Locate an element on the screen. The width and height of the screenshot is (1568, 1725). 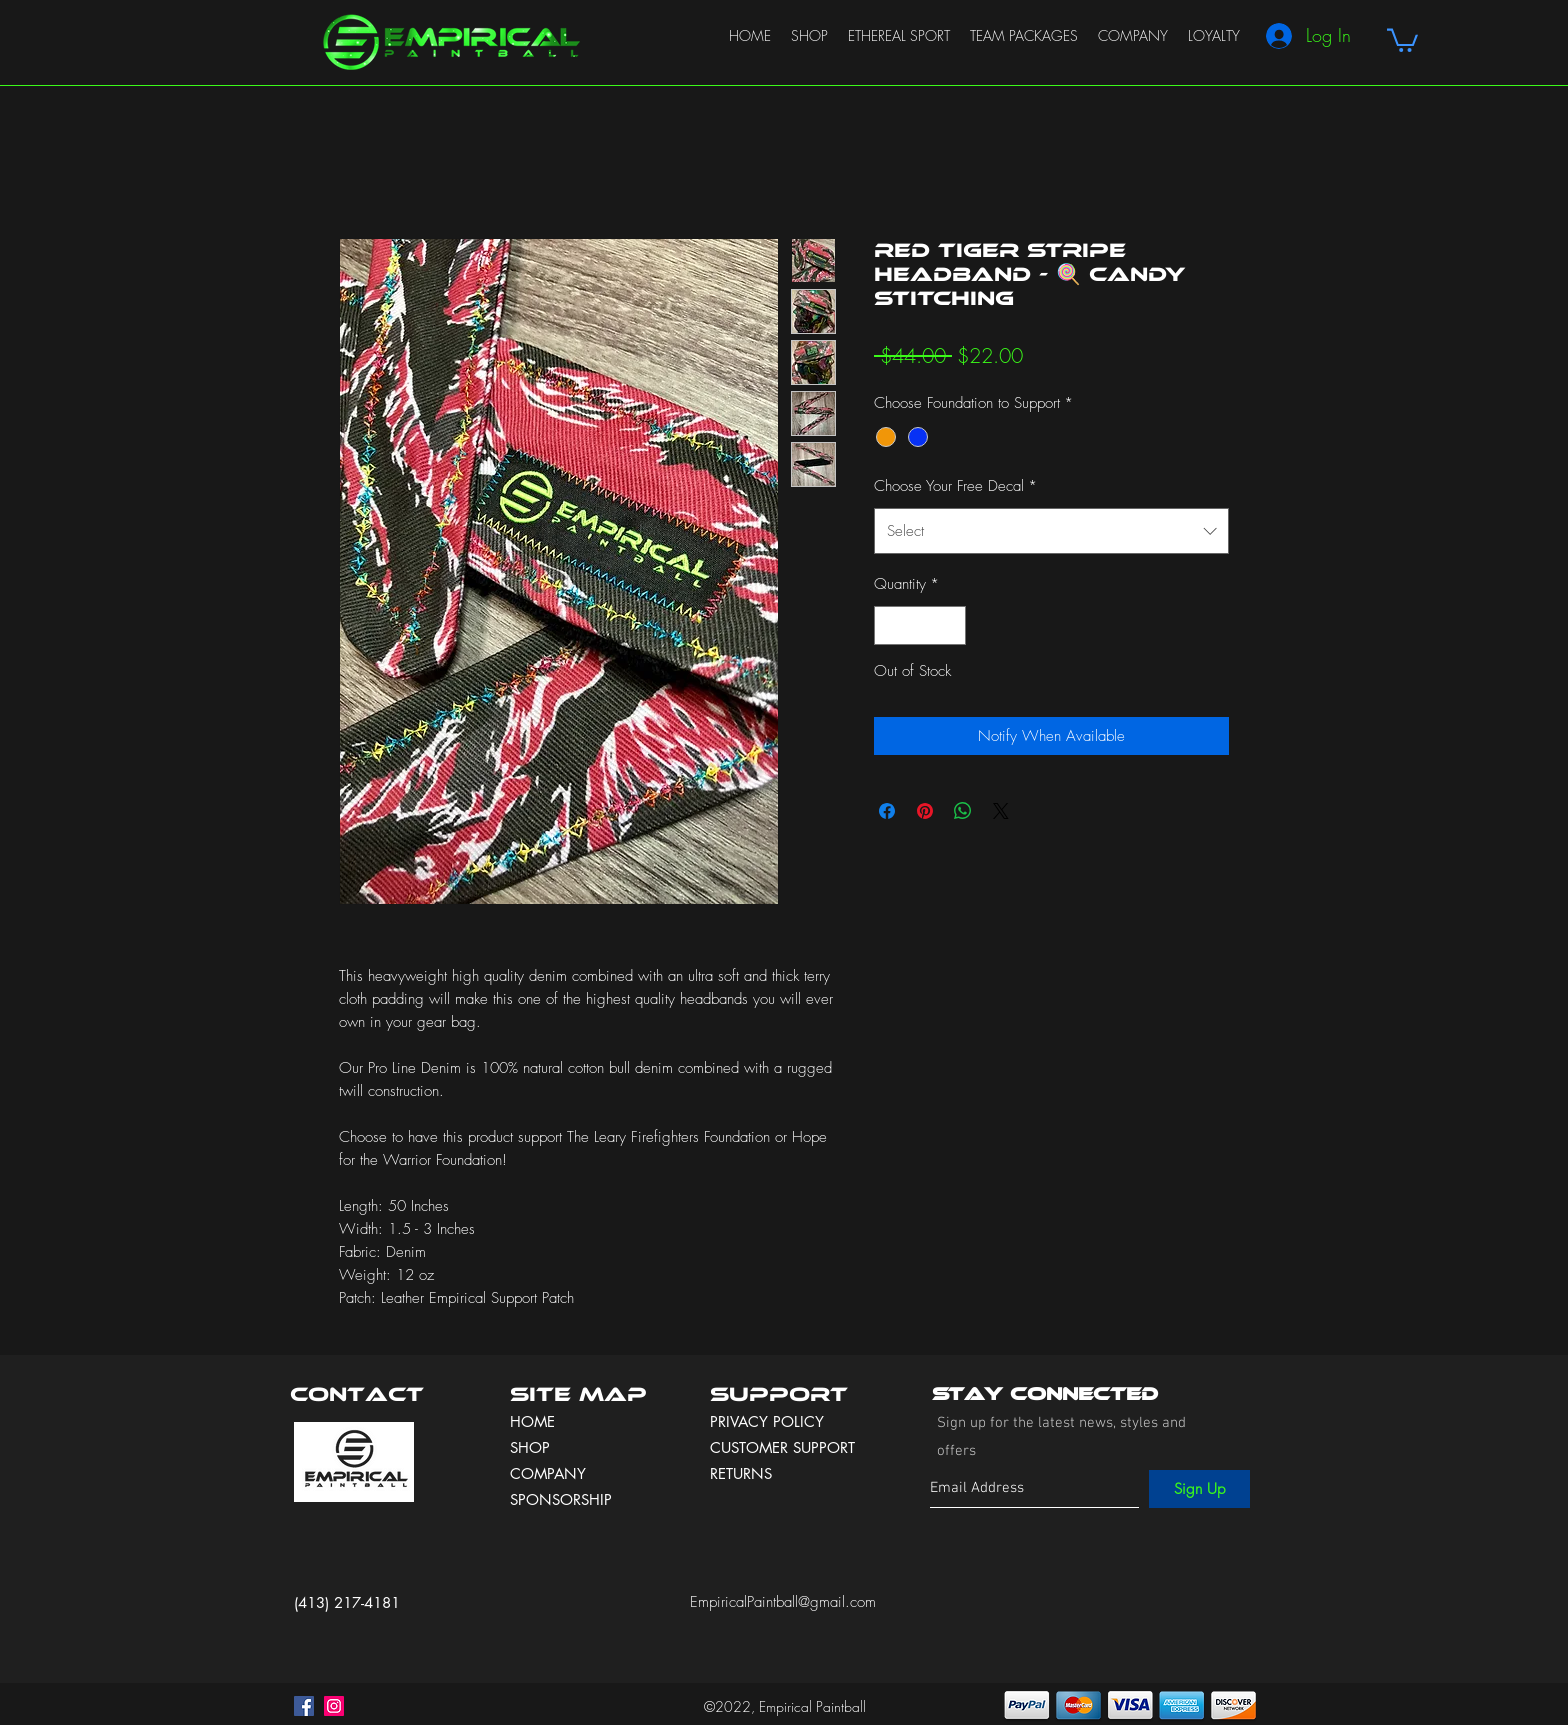
[combobox] is located at coordinates (1051, 531).